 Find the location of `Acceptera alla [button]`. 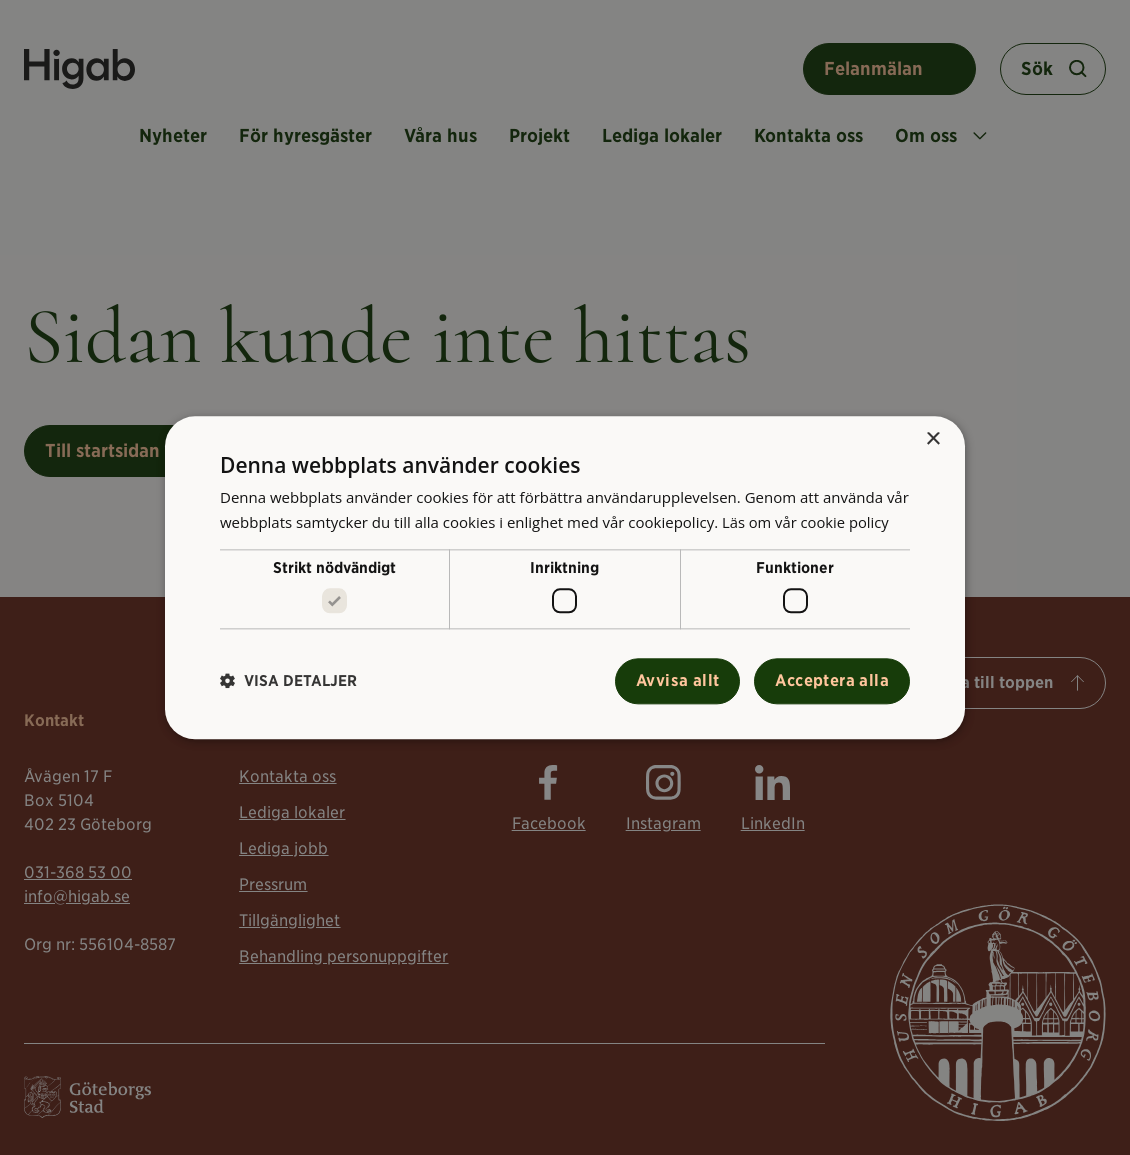

Acceptera alla [button] is located at coordinates (832, 680).